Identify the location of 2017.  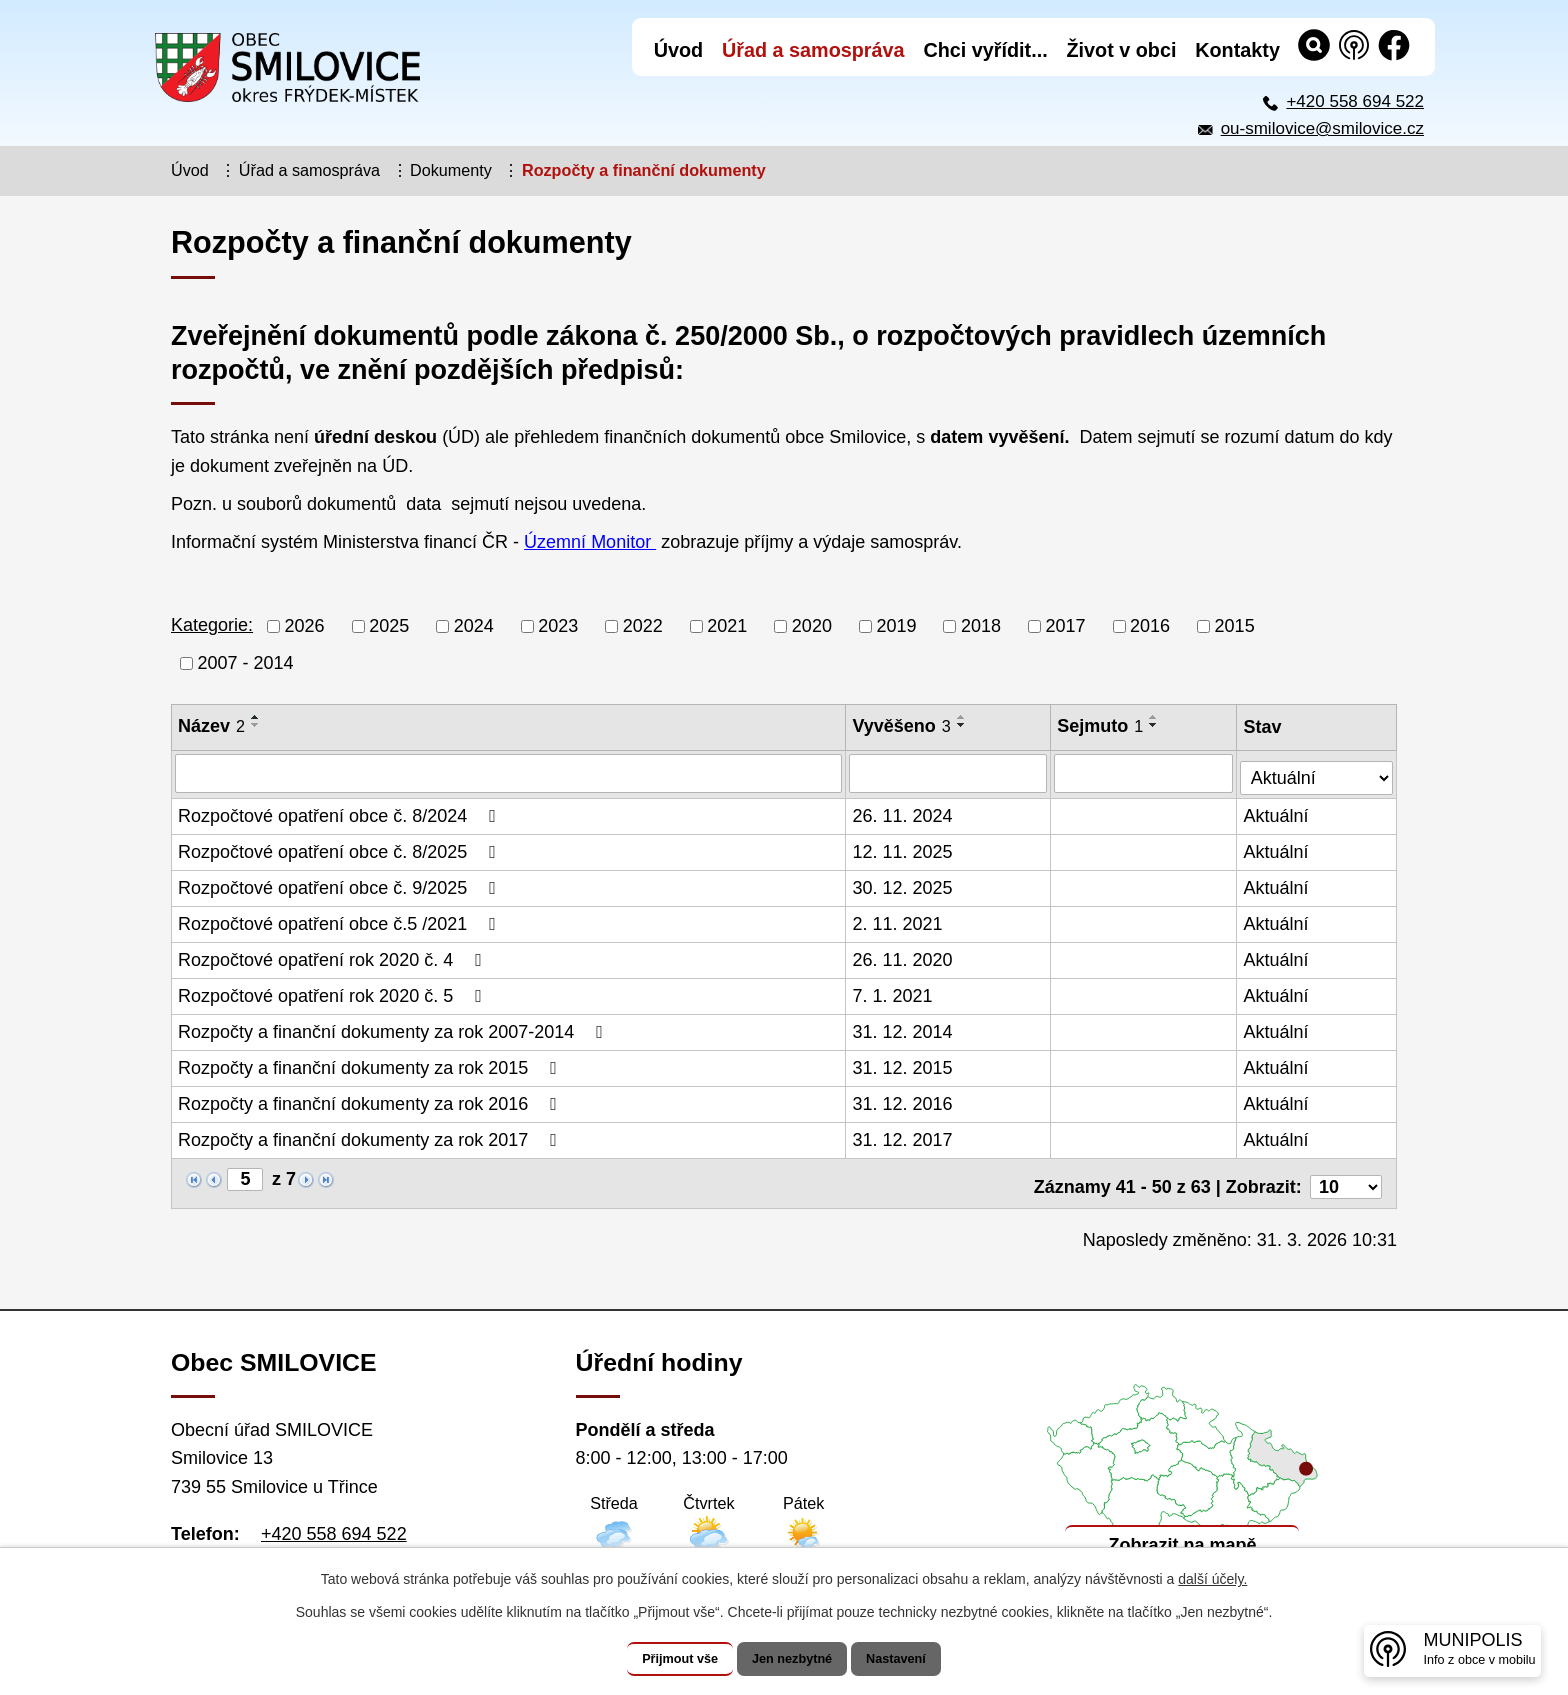
(1066, 626).